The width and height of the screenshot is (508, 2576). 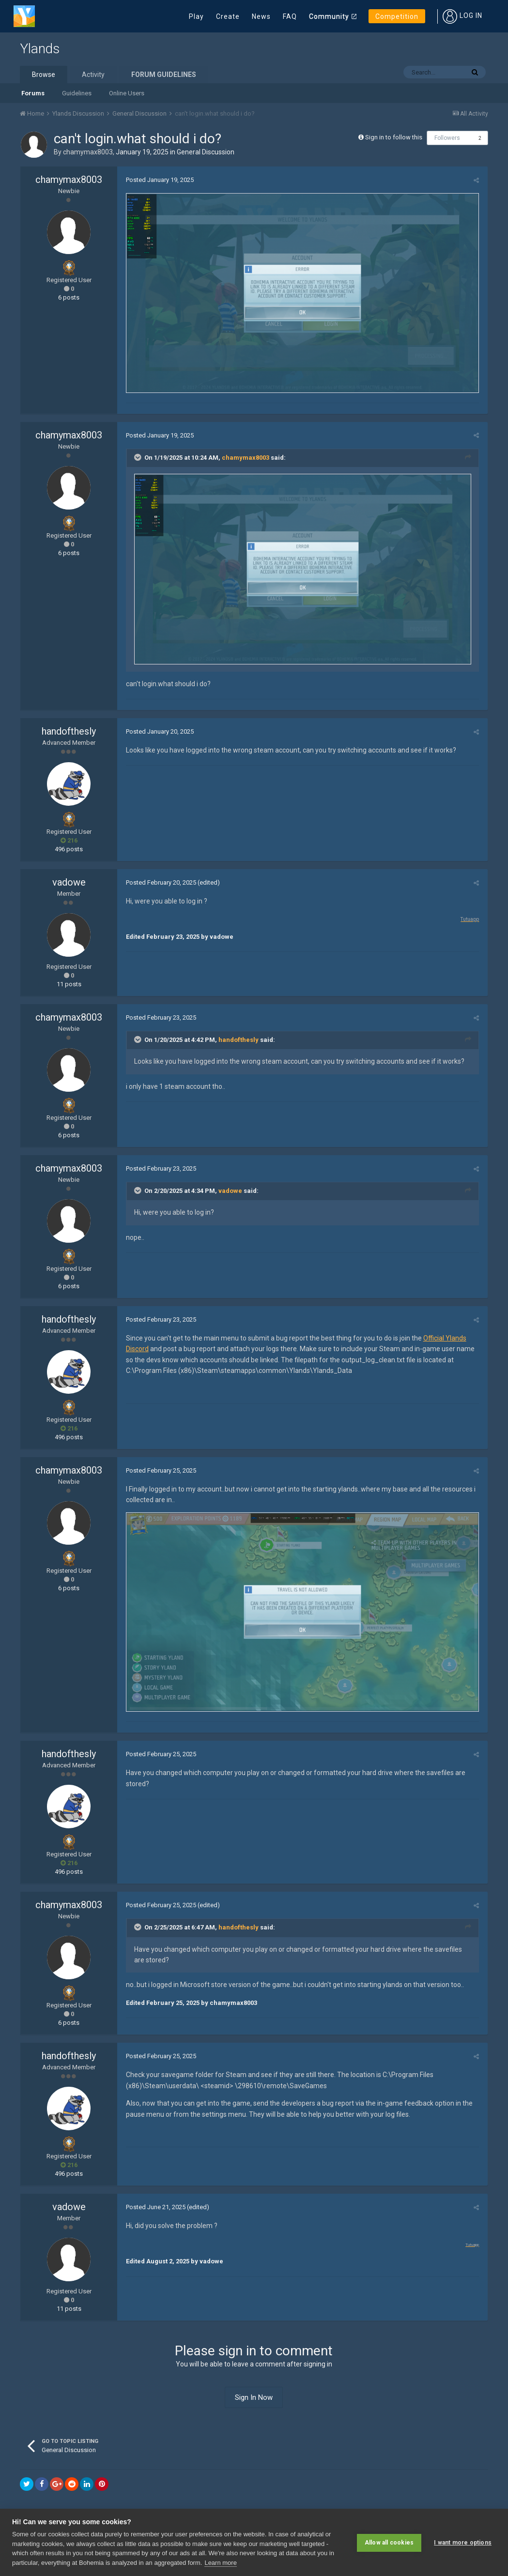 What do you see at coordinates (40, 49) in the screenshot?
I see `Ylands` at bounding box center [40, 49].